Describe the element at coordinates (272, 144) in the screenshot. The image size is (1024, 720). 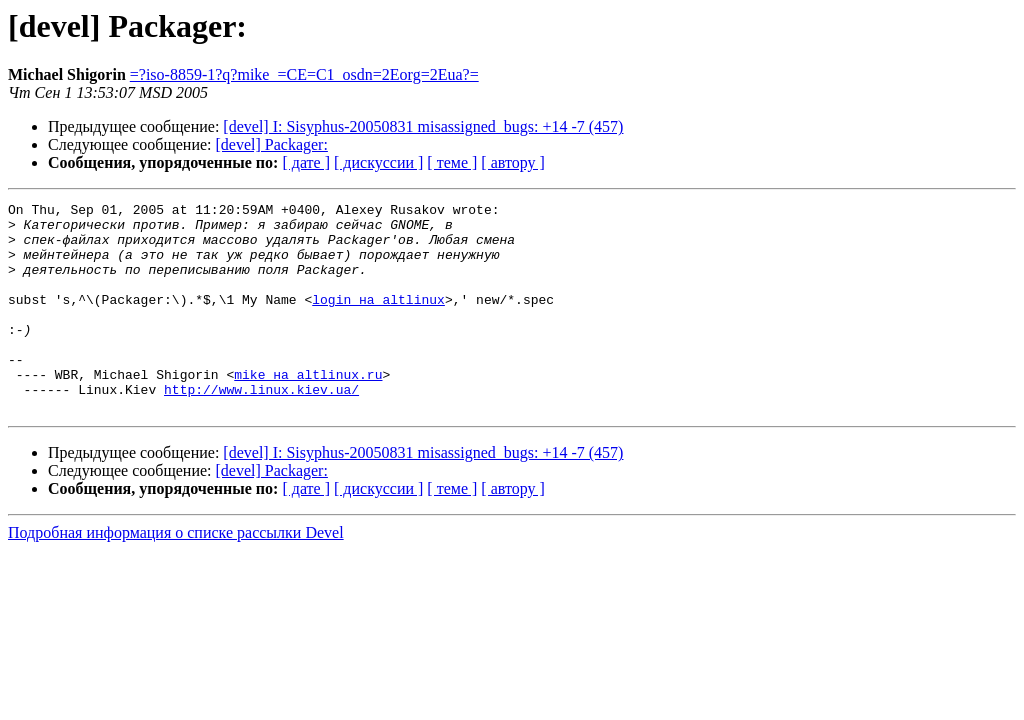
I see `[devel] Packager:` at that location.